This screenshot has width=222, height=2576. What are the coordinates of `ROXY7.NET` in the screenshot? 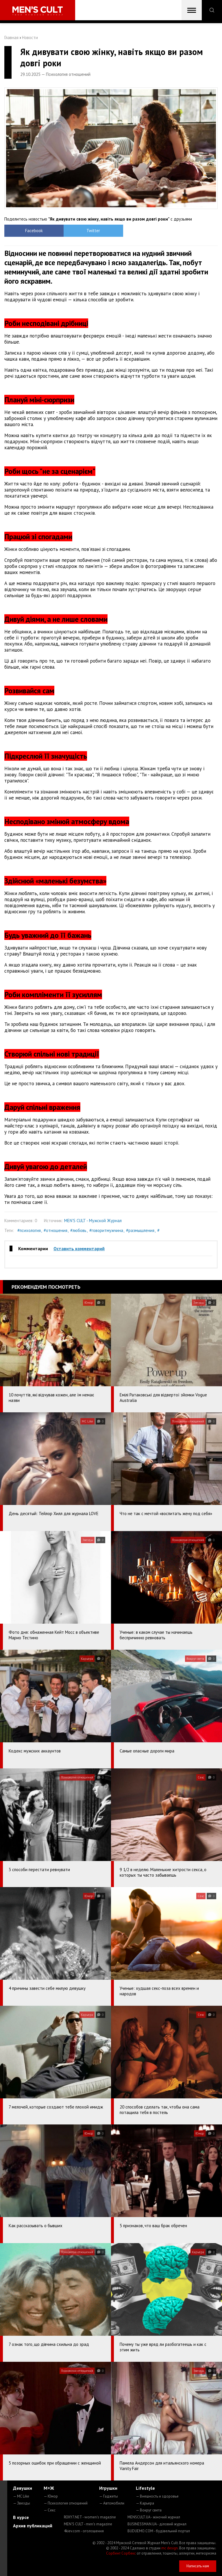 It's located at (90, 2517).